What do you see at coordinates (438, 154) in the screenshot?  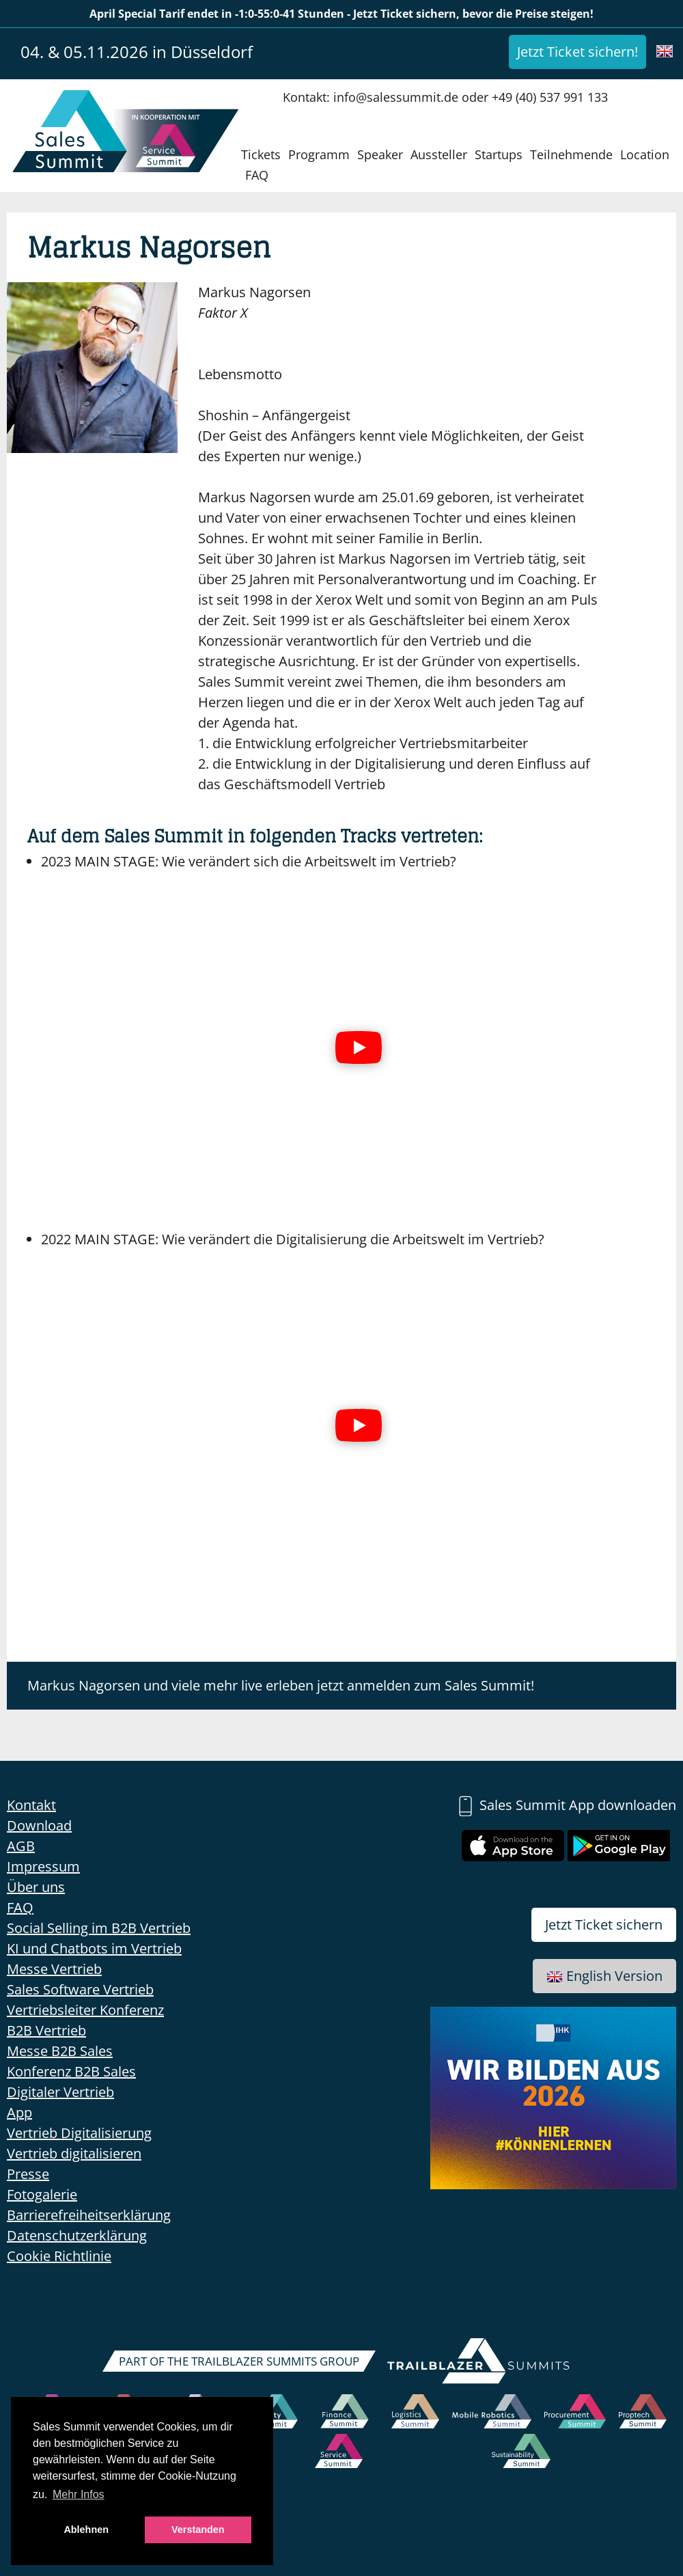 I see `Aussteller` at bounding box center [438, 154].